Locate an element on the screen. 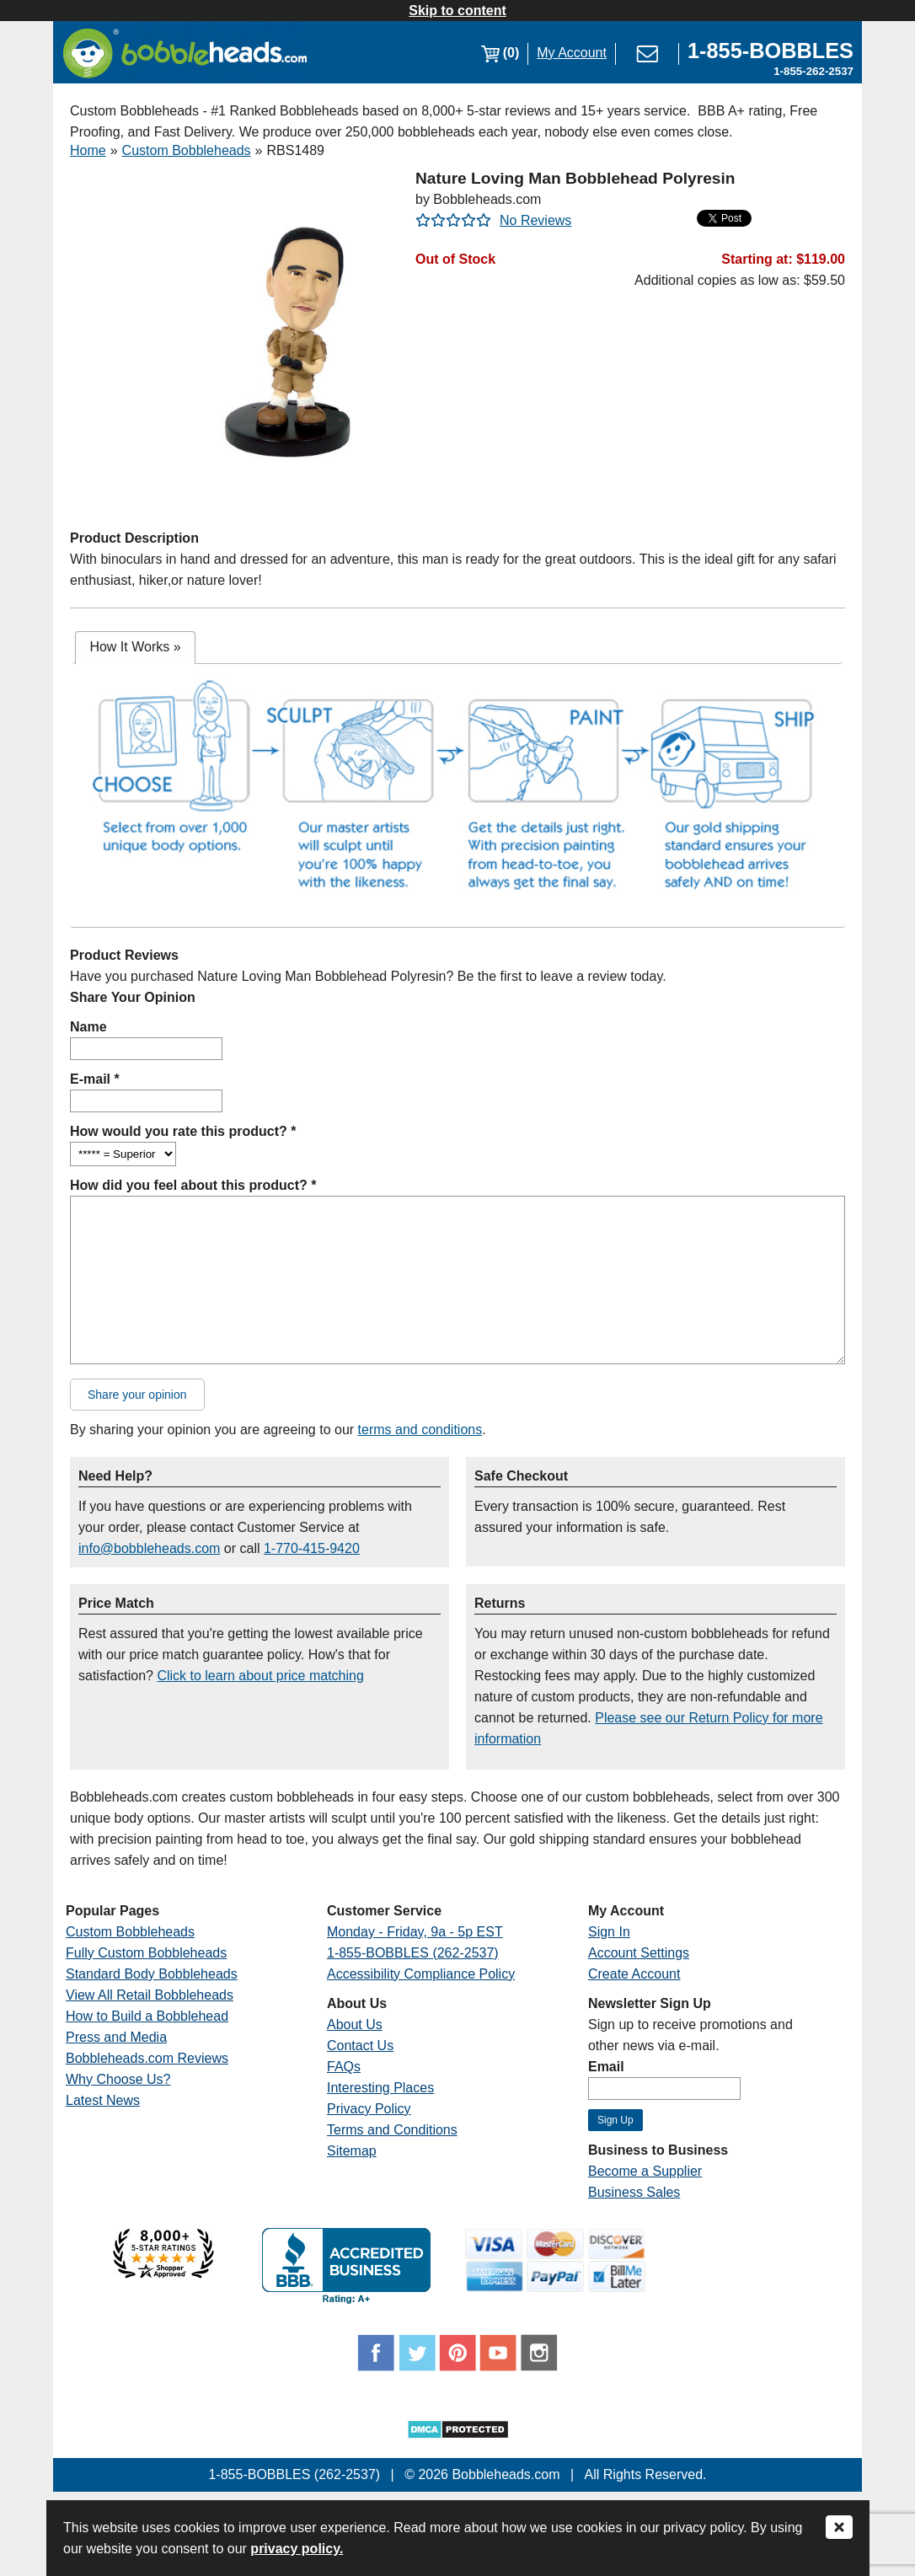 The image size is (915, 2576). My Account is located at coordinates (572, 53).